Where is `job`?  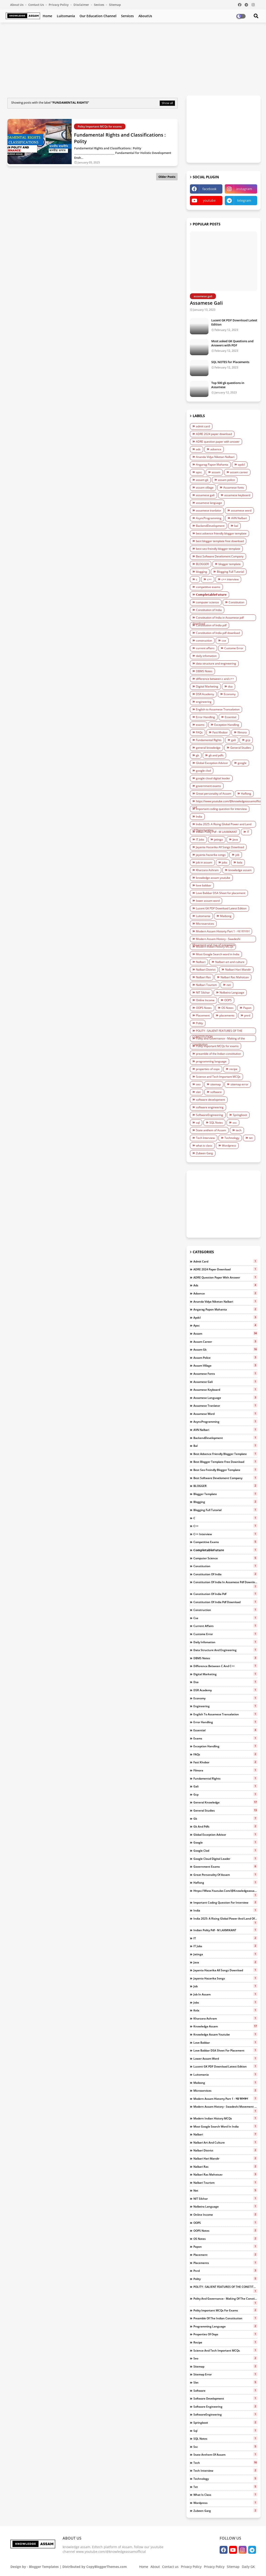
job is located at coordinates (237, 855).